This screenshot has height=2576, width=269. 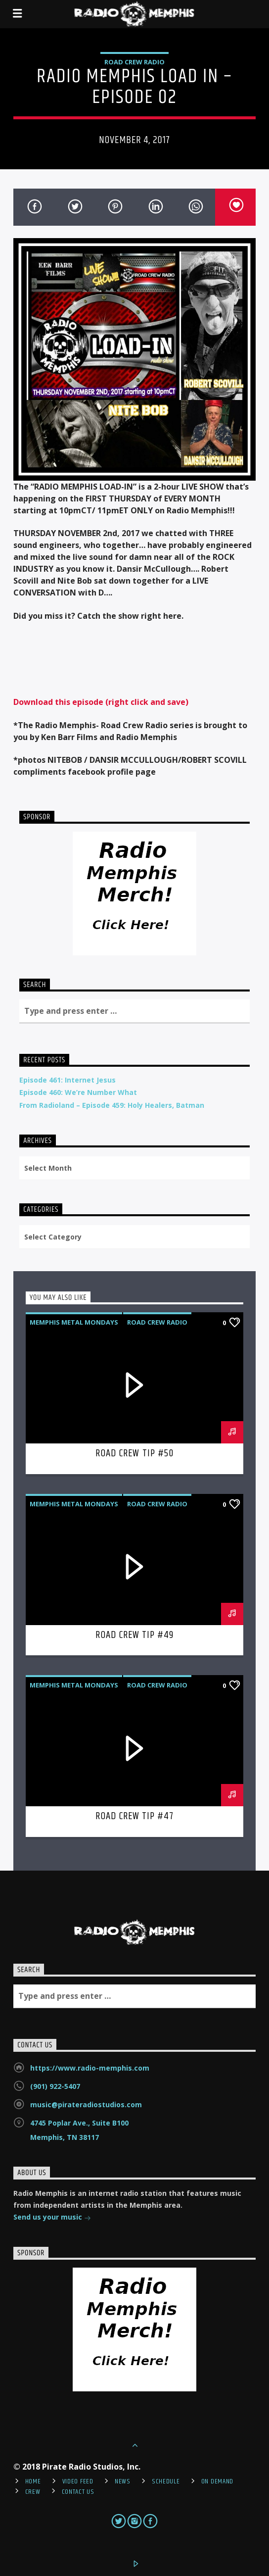 What do you see at coordinates (33, 2491) in the screenshot?
I see `Crew` at bounding box center [33, 2491].